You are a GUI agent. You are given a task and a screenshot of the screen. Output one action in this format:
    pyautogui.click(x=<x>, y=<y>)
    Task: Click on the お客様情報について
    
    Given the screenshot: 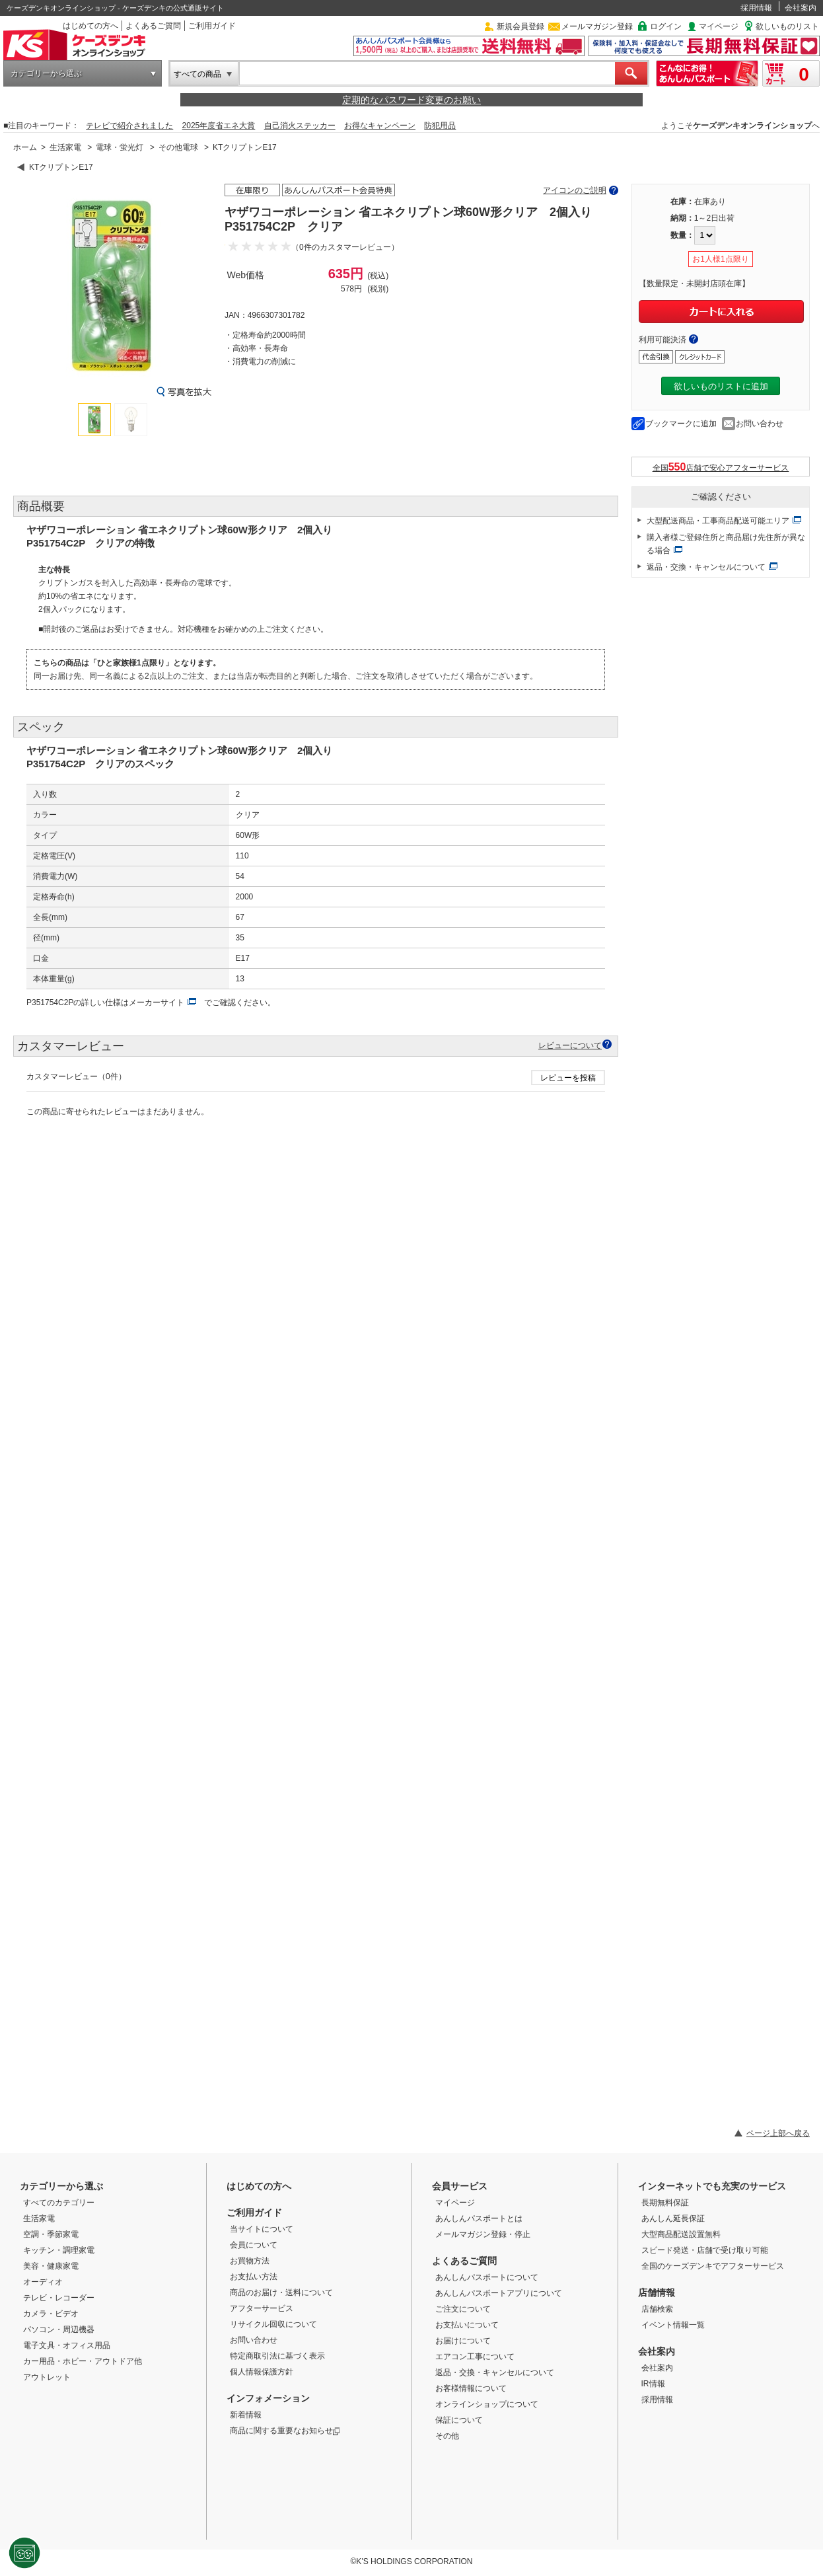 What is the action you would take?
    pyautogui.click(x=471, y=2388)
    